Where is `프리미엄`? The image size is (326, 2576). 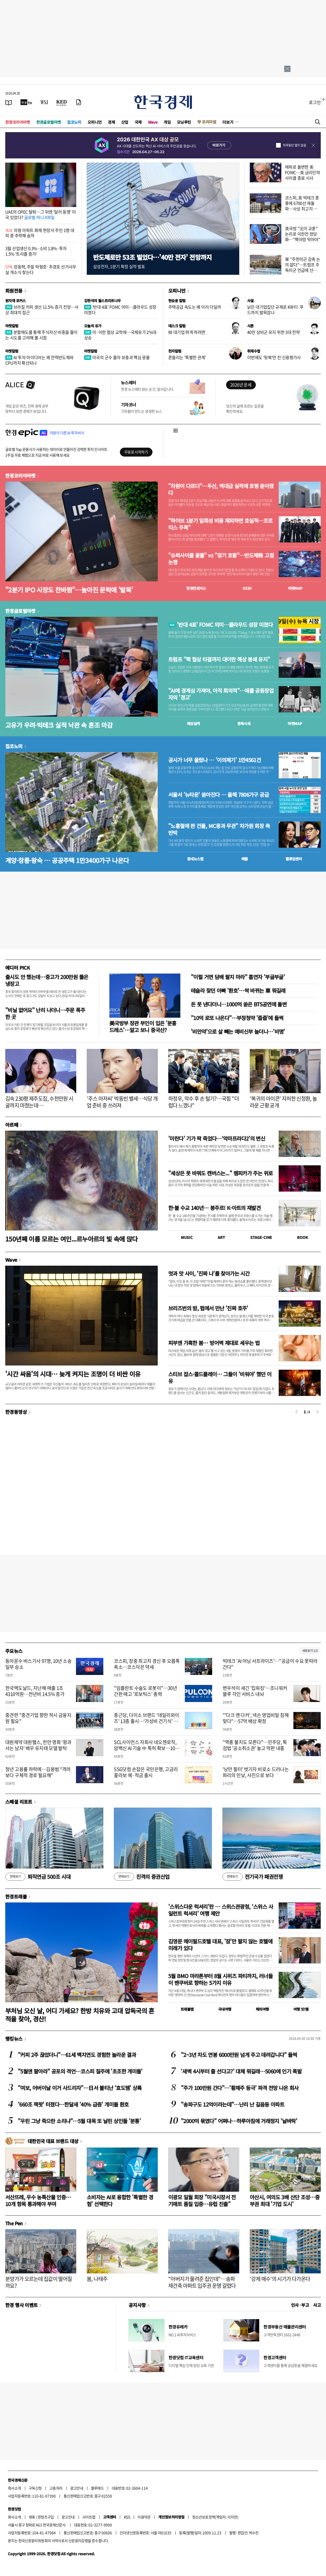 프리미엄 is located at coordinates (209, 122).